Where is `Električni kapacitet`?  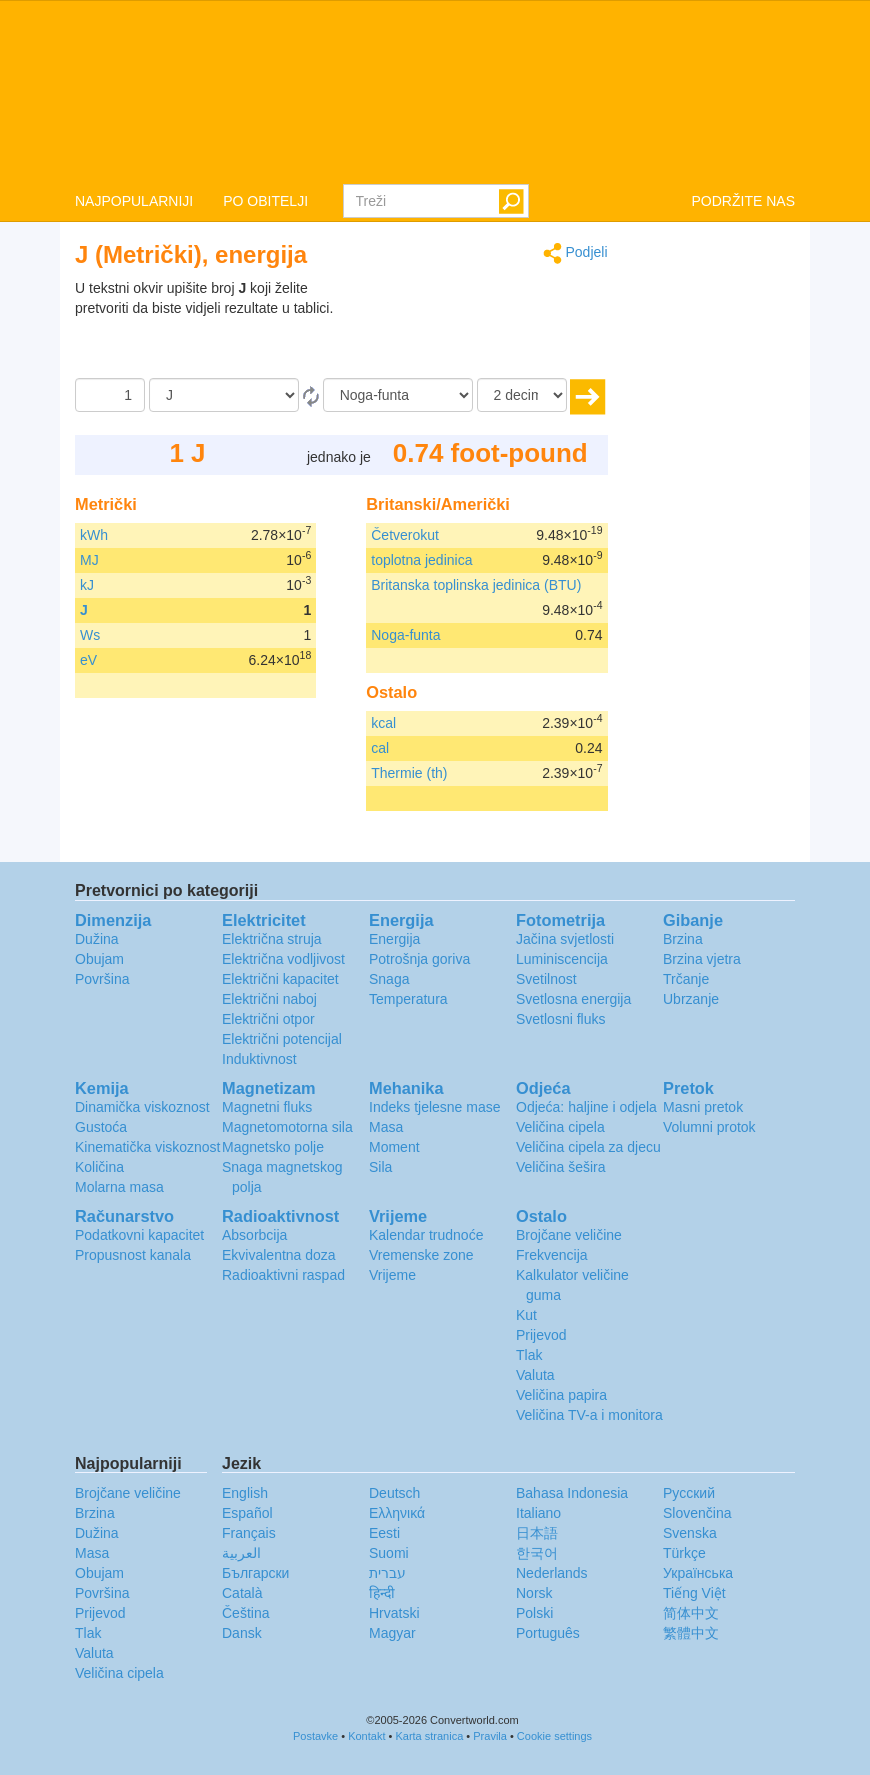
Električni kapacitet is located at coordinates (280, 979).